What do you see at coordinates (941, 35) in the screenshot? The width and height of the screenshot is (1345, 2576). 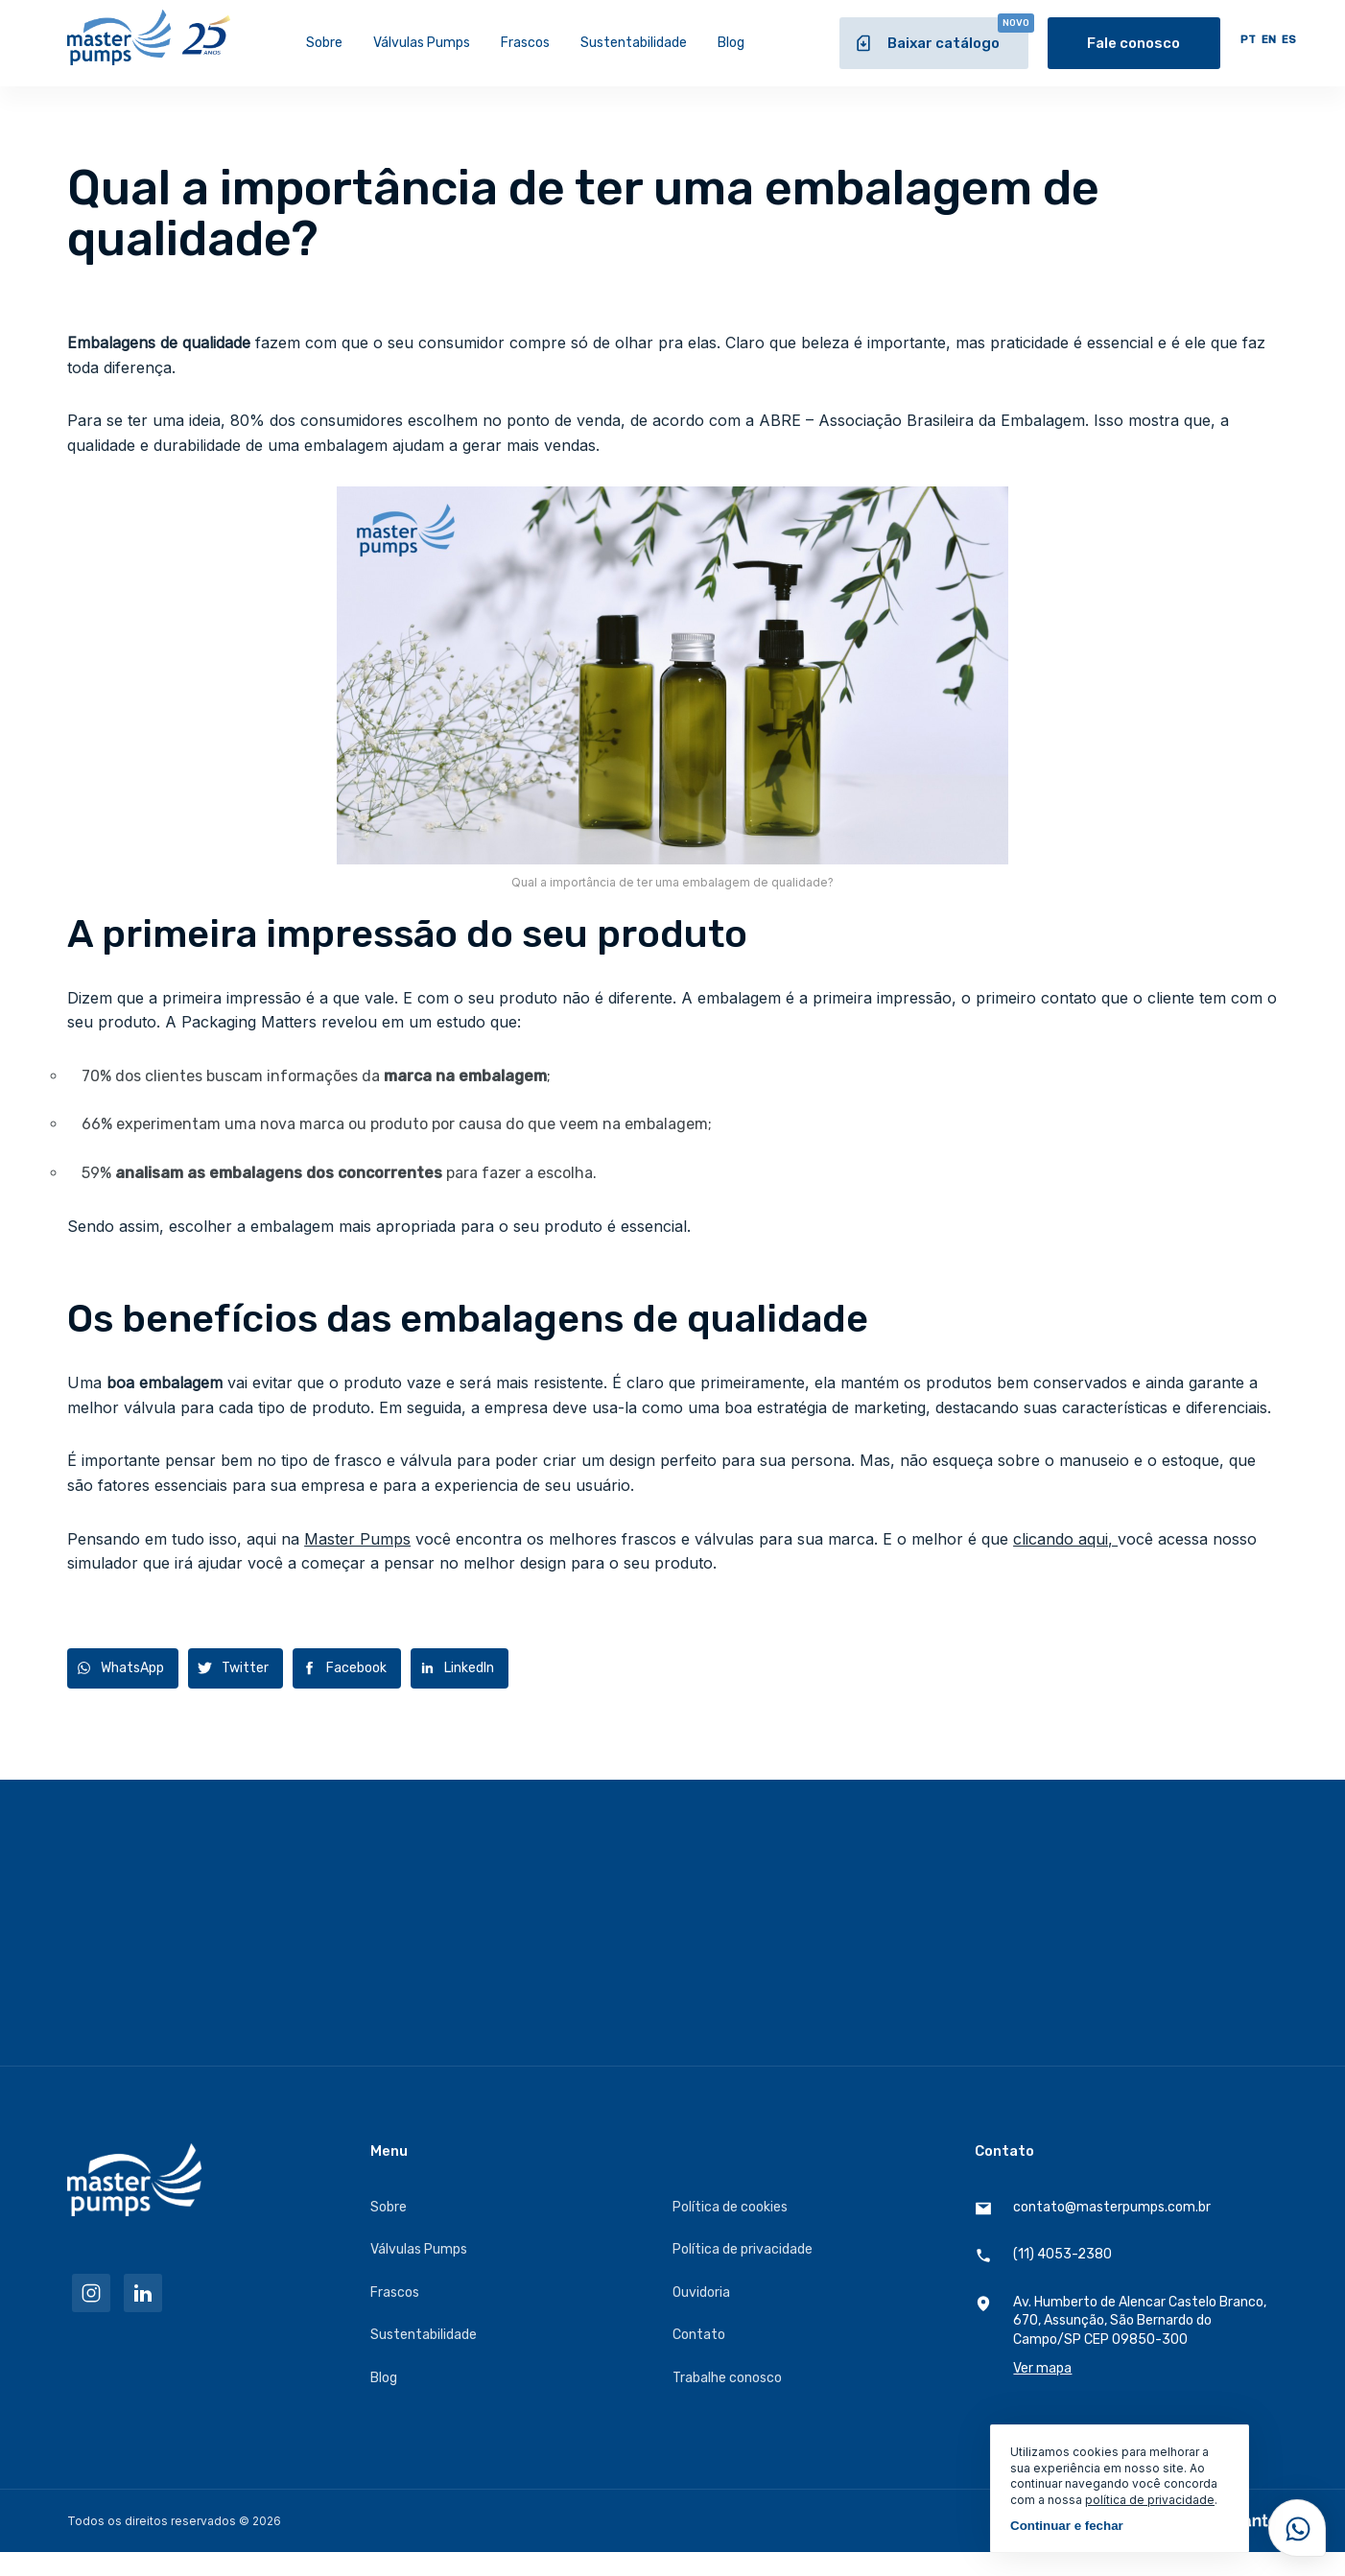 I see `Baixar catálogo` at bounding box center [941, 35].